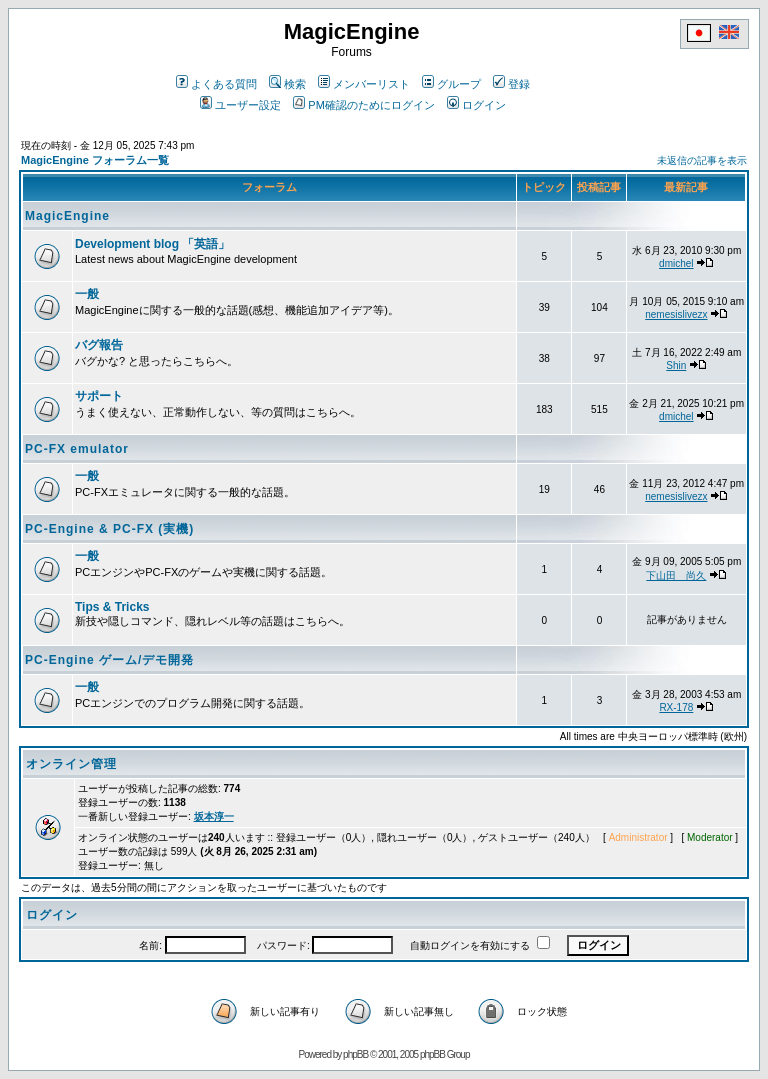 The image size is (768, 1079). Describe the element at coordinates (99, 345) in the screenshot. I see `バグ報告` at that location.